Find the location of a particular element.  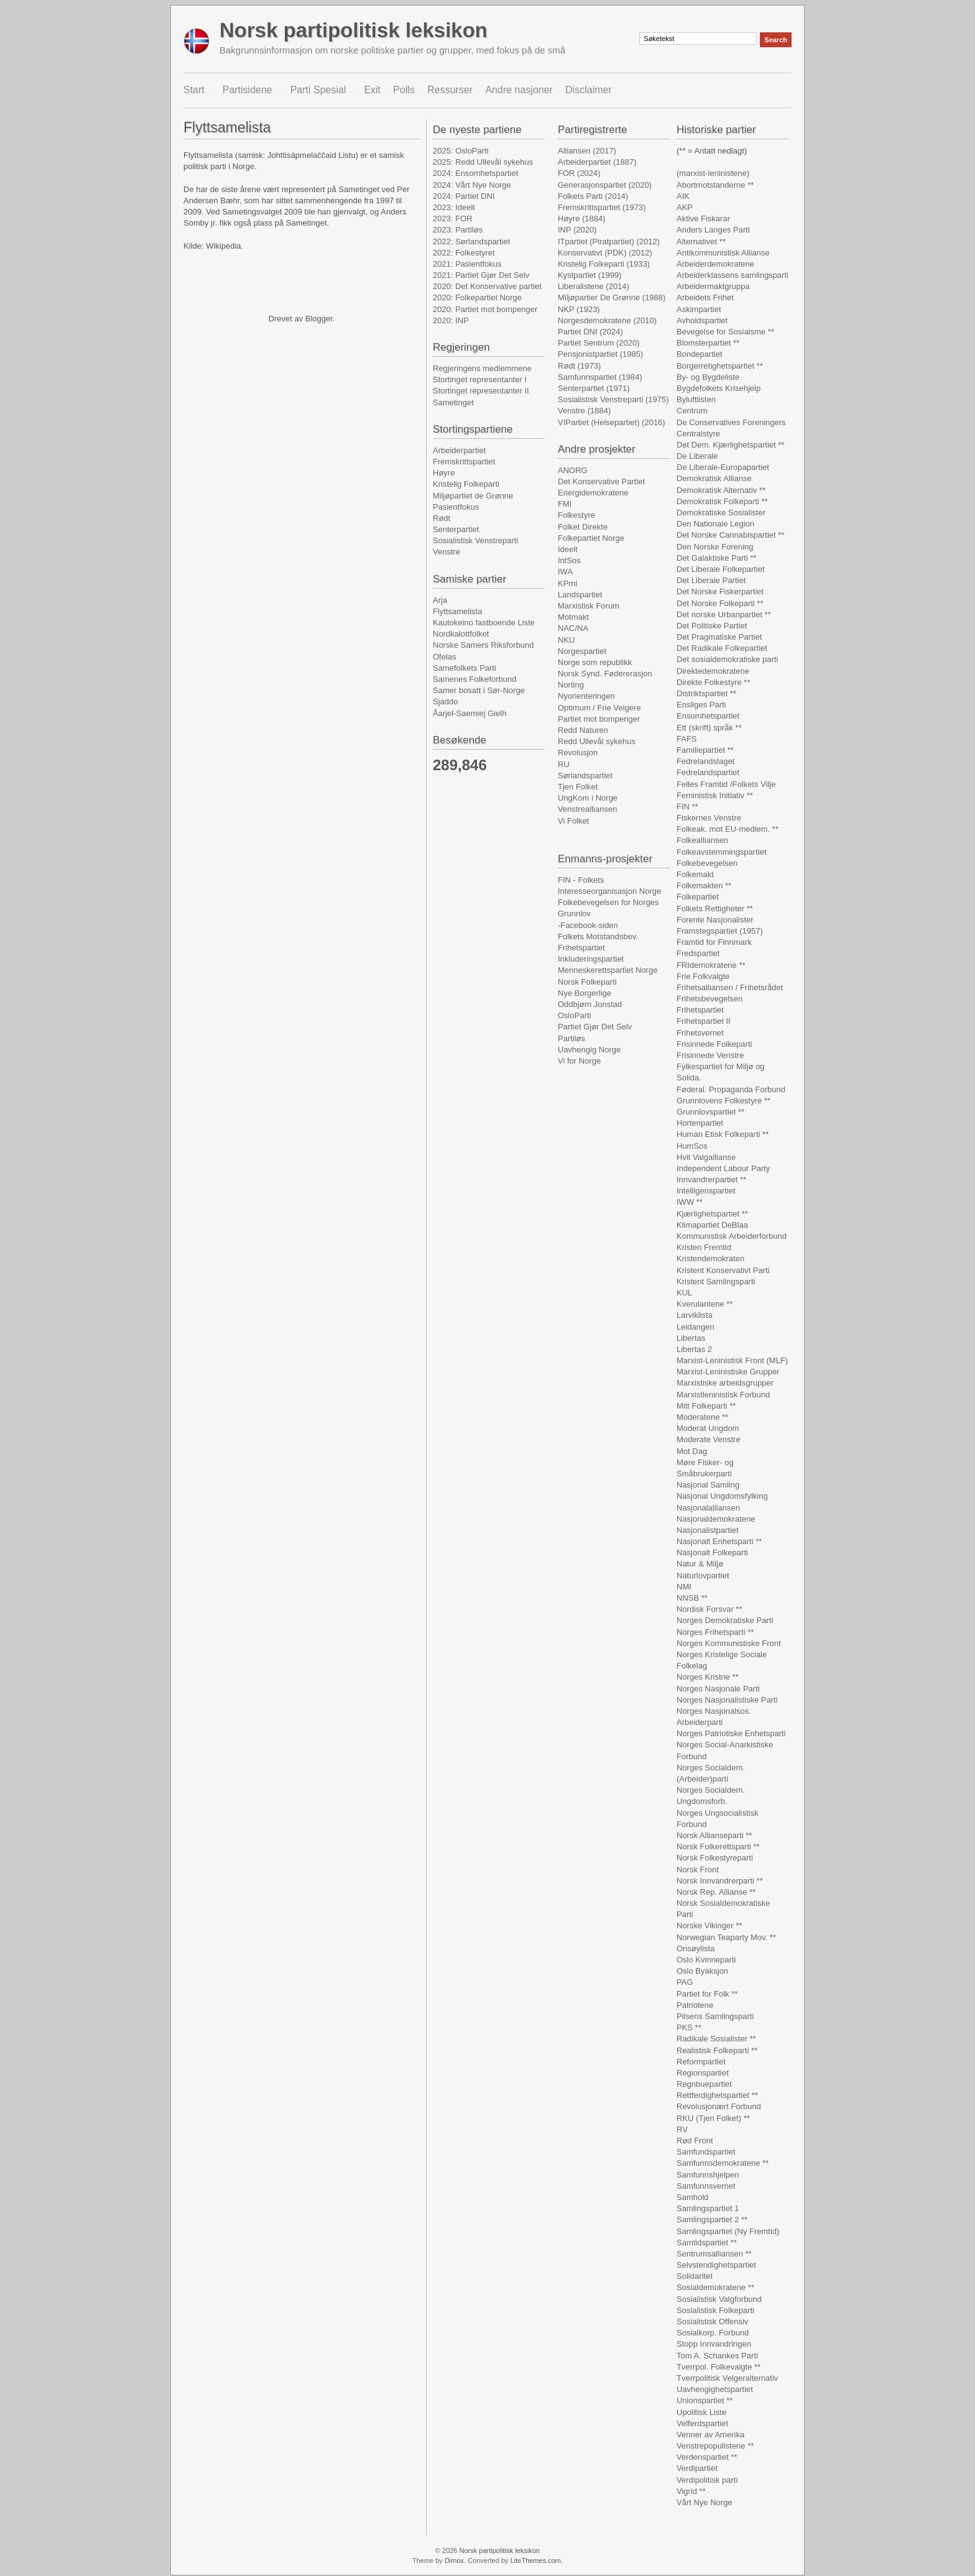

Rødt is located at coordinates (441, 518).